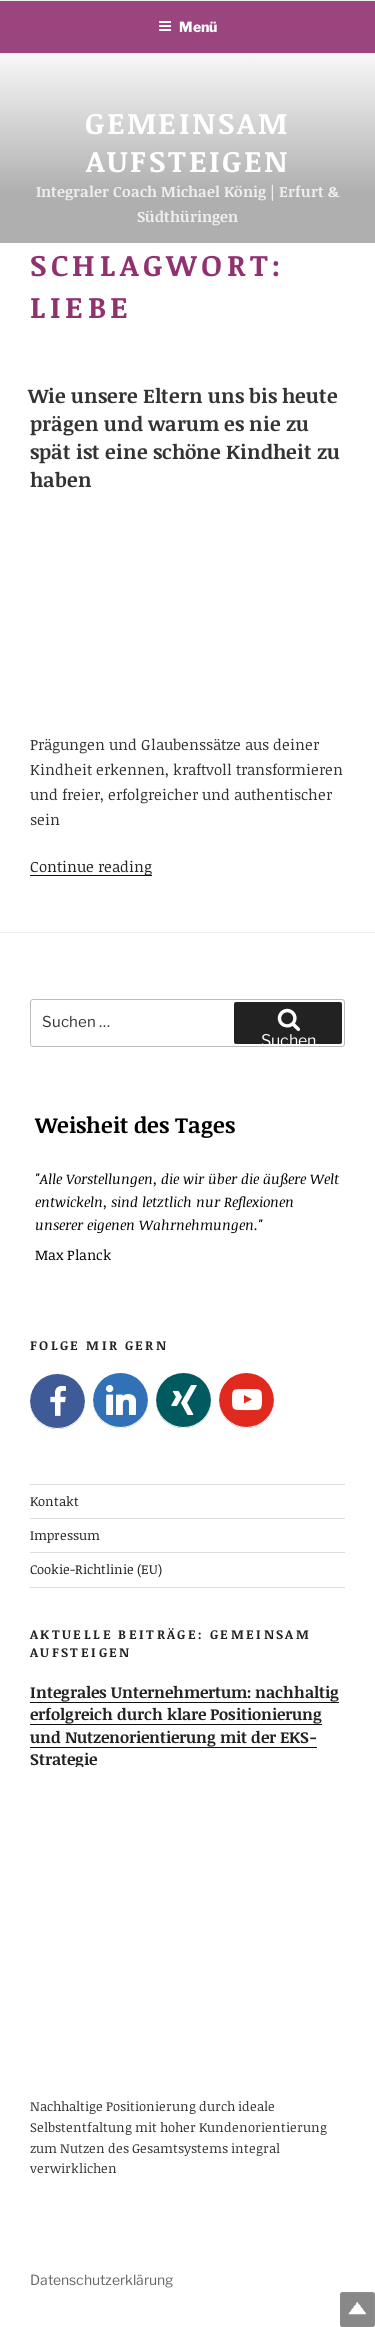 Image resolution: width=375 pixels, height=2327 pixels. What do you see at coordinates (54, 1500) in the screenshot?
I see `Kontakt` at bounding box center [54, 1500].